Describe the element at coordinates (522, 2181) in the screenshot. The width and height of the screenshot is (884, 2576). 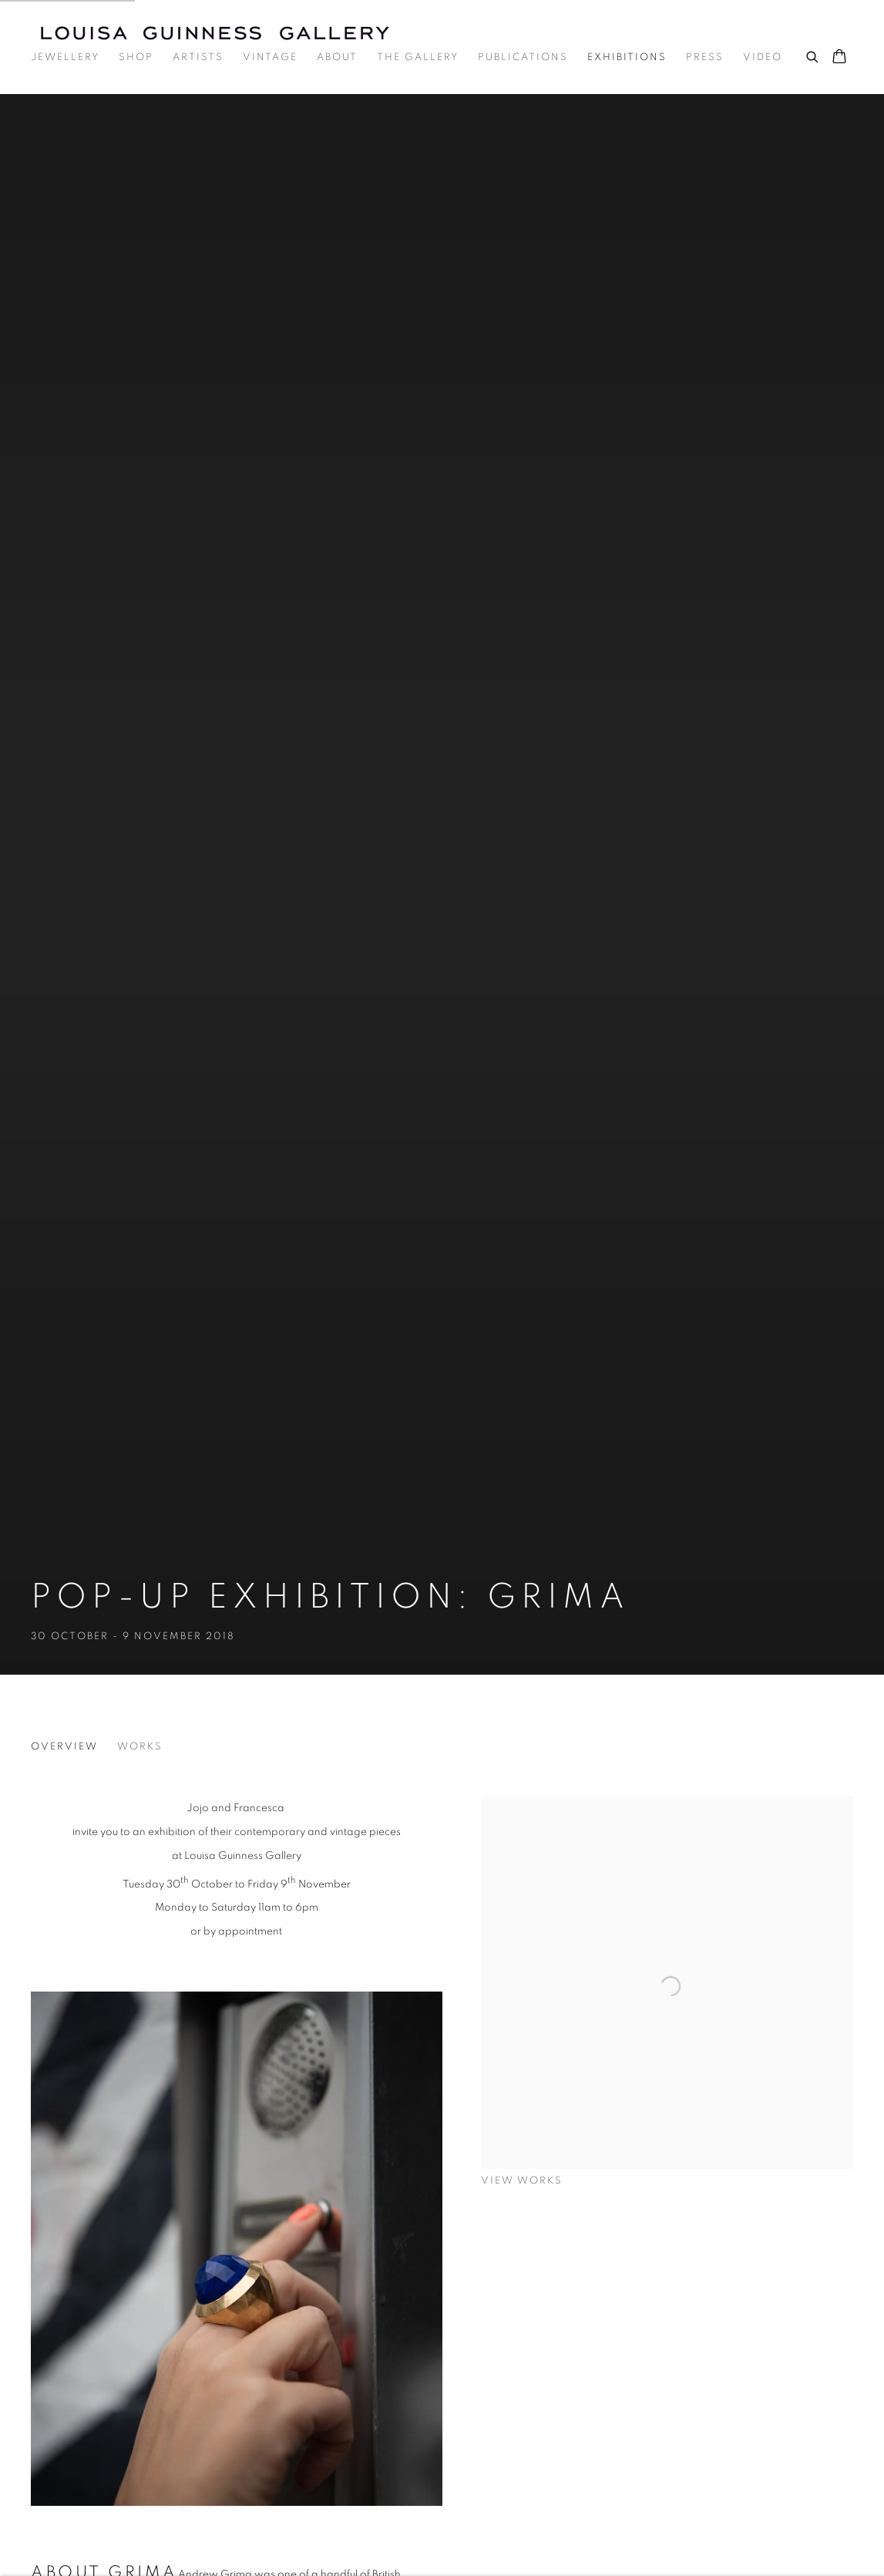
I see `View works` at that location.